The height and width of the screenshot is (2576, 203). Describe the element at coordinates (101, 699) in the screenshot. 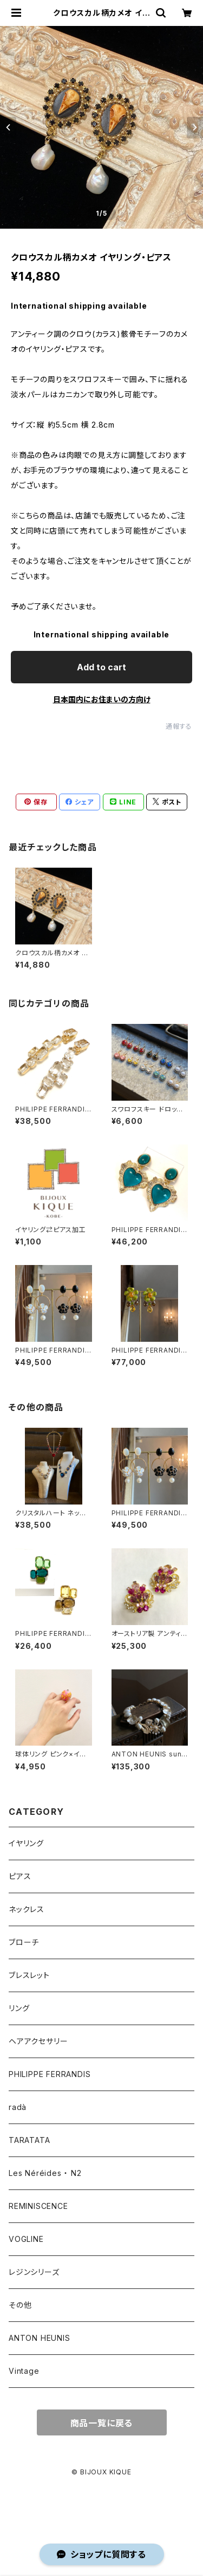

I see `日本国内にお住まいの方向け` at that location.